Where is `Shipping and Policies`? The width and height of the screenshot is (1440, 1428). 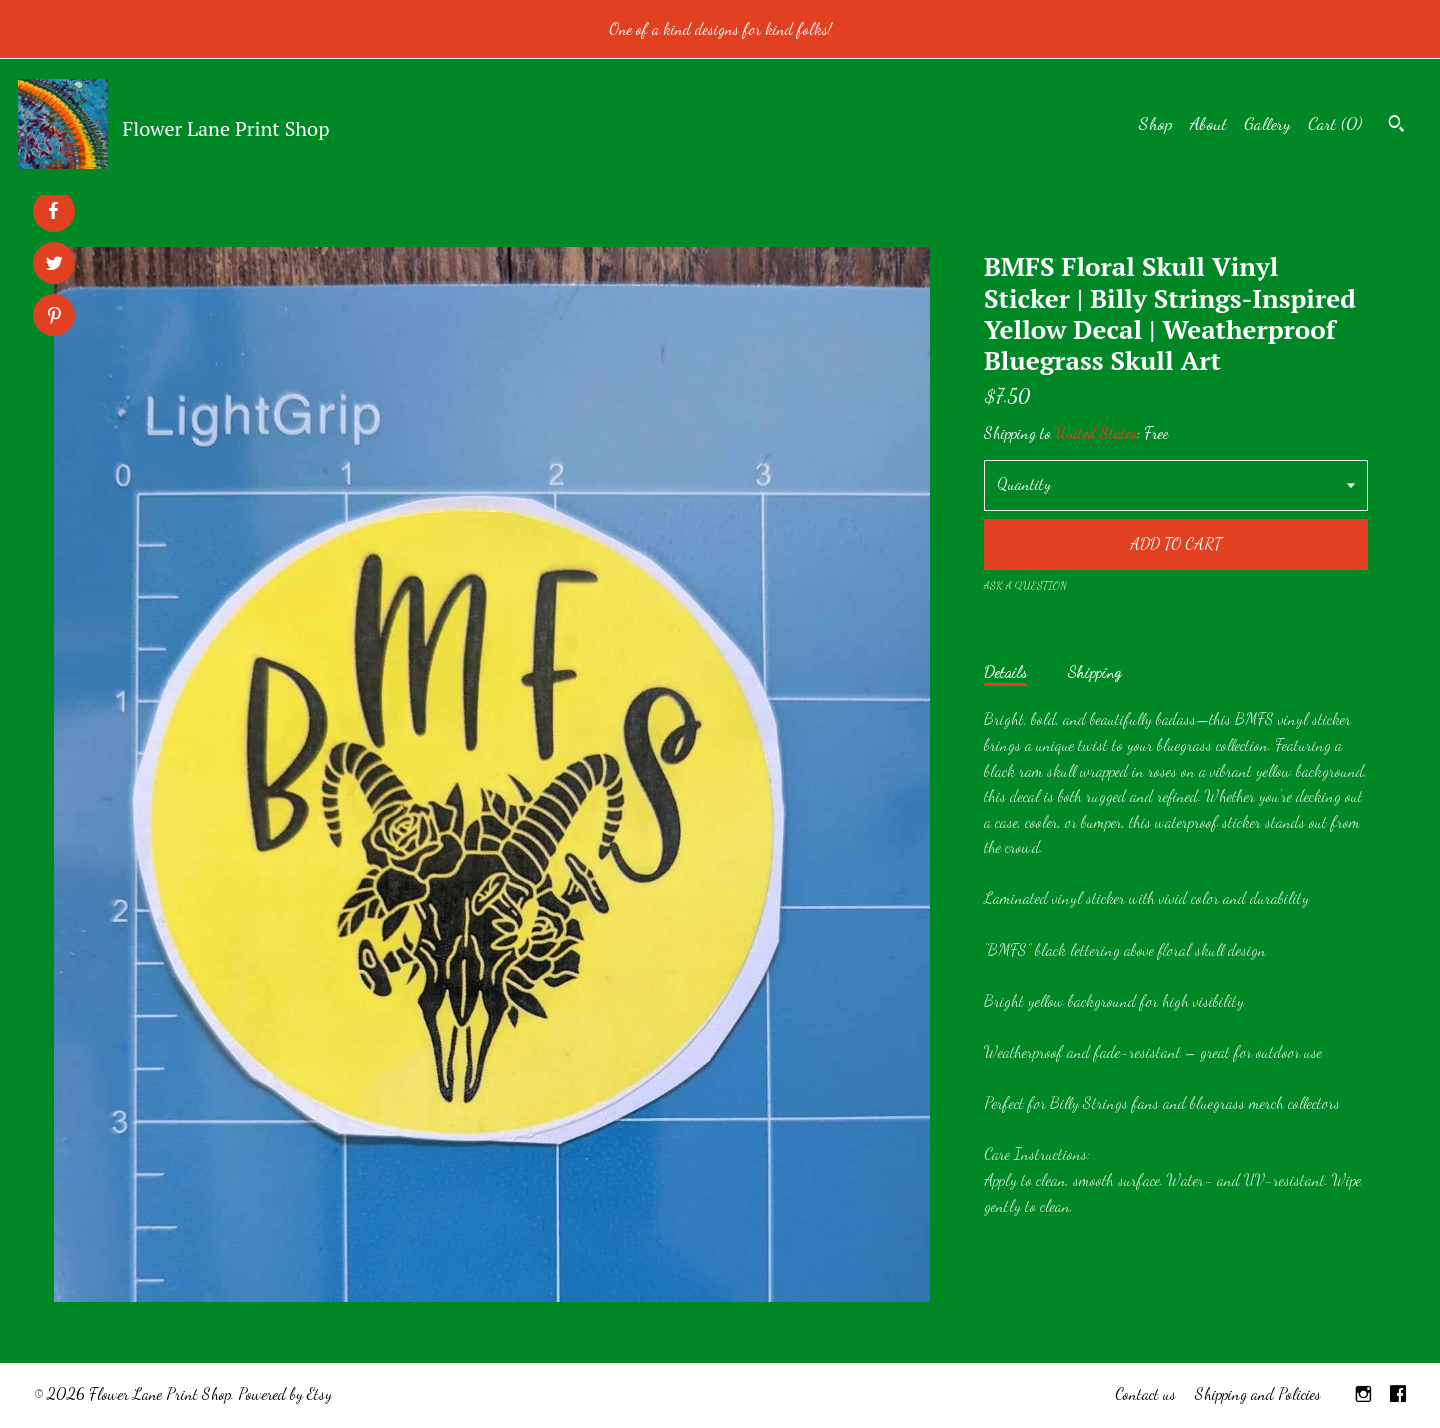 Shipping and Policies is located at coordinates (1258, 1393).